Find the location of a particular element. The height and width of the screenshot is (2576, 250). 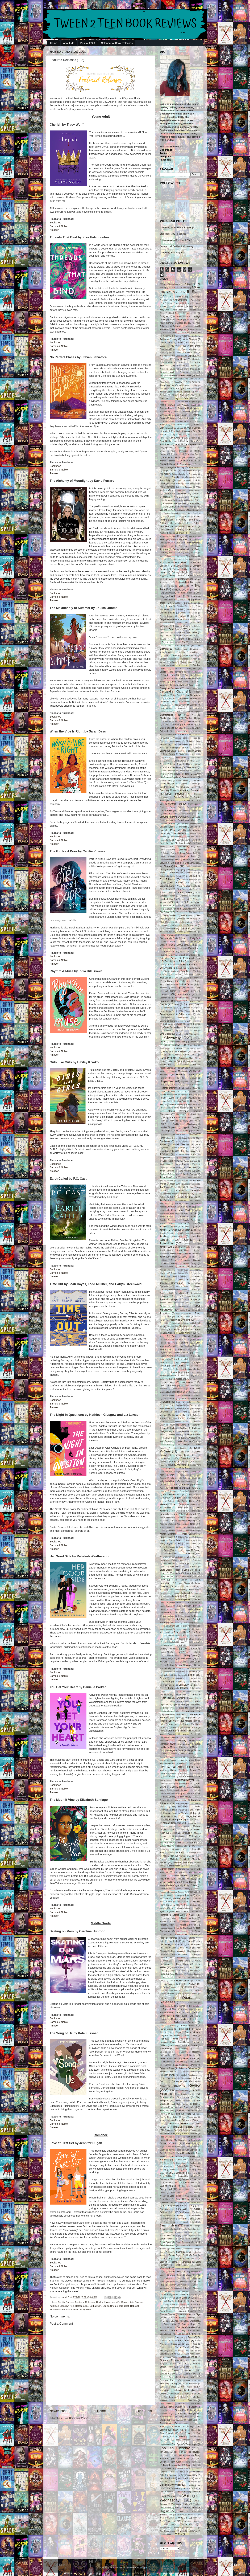

Emma Mills is located at coordinates (185, 952).